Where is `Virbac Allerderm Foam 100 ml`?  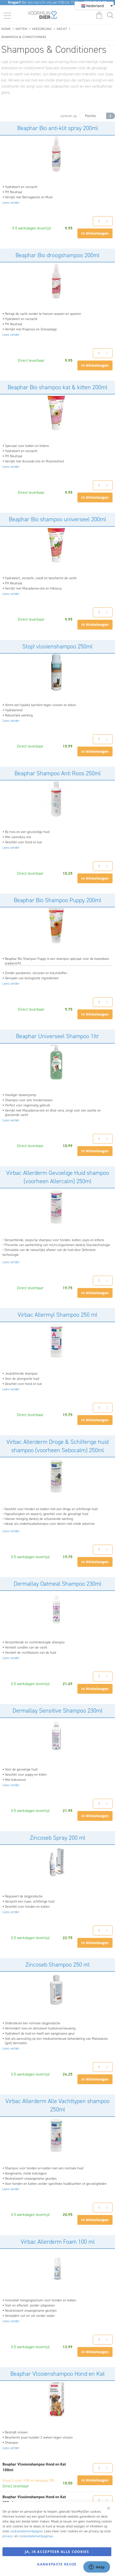 Virbac Allerderm Foam 100 ml is located at coordinates (58, 2242).